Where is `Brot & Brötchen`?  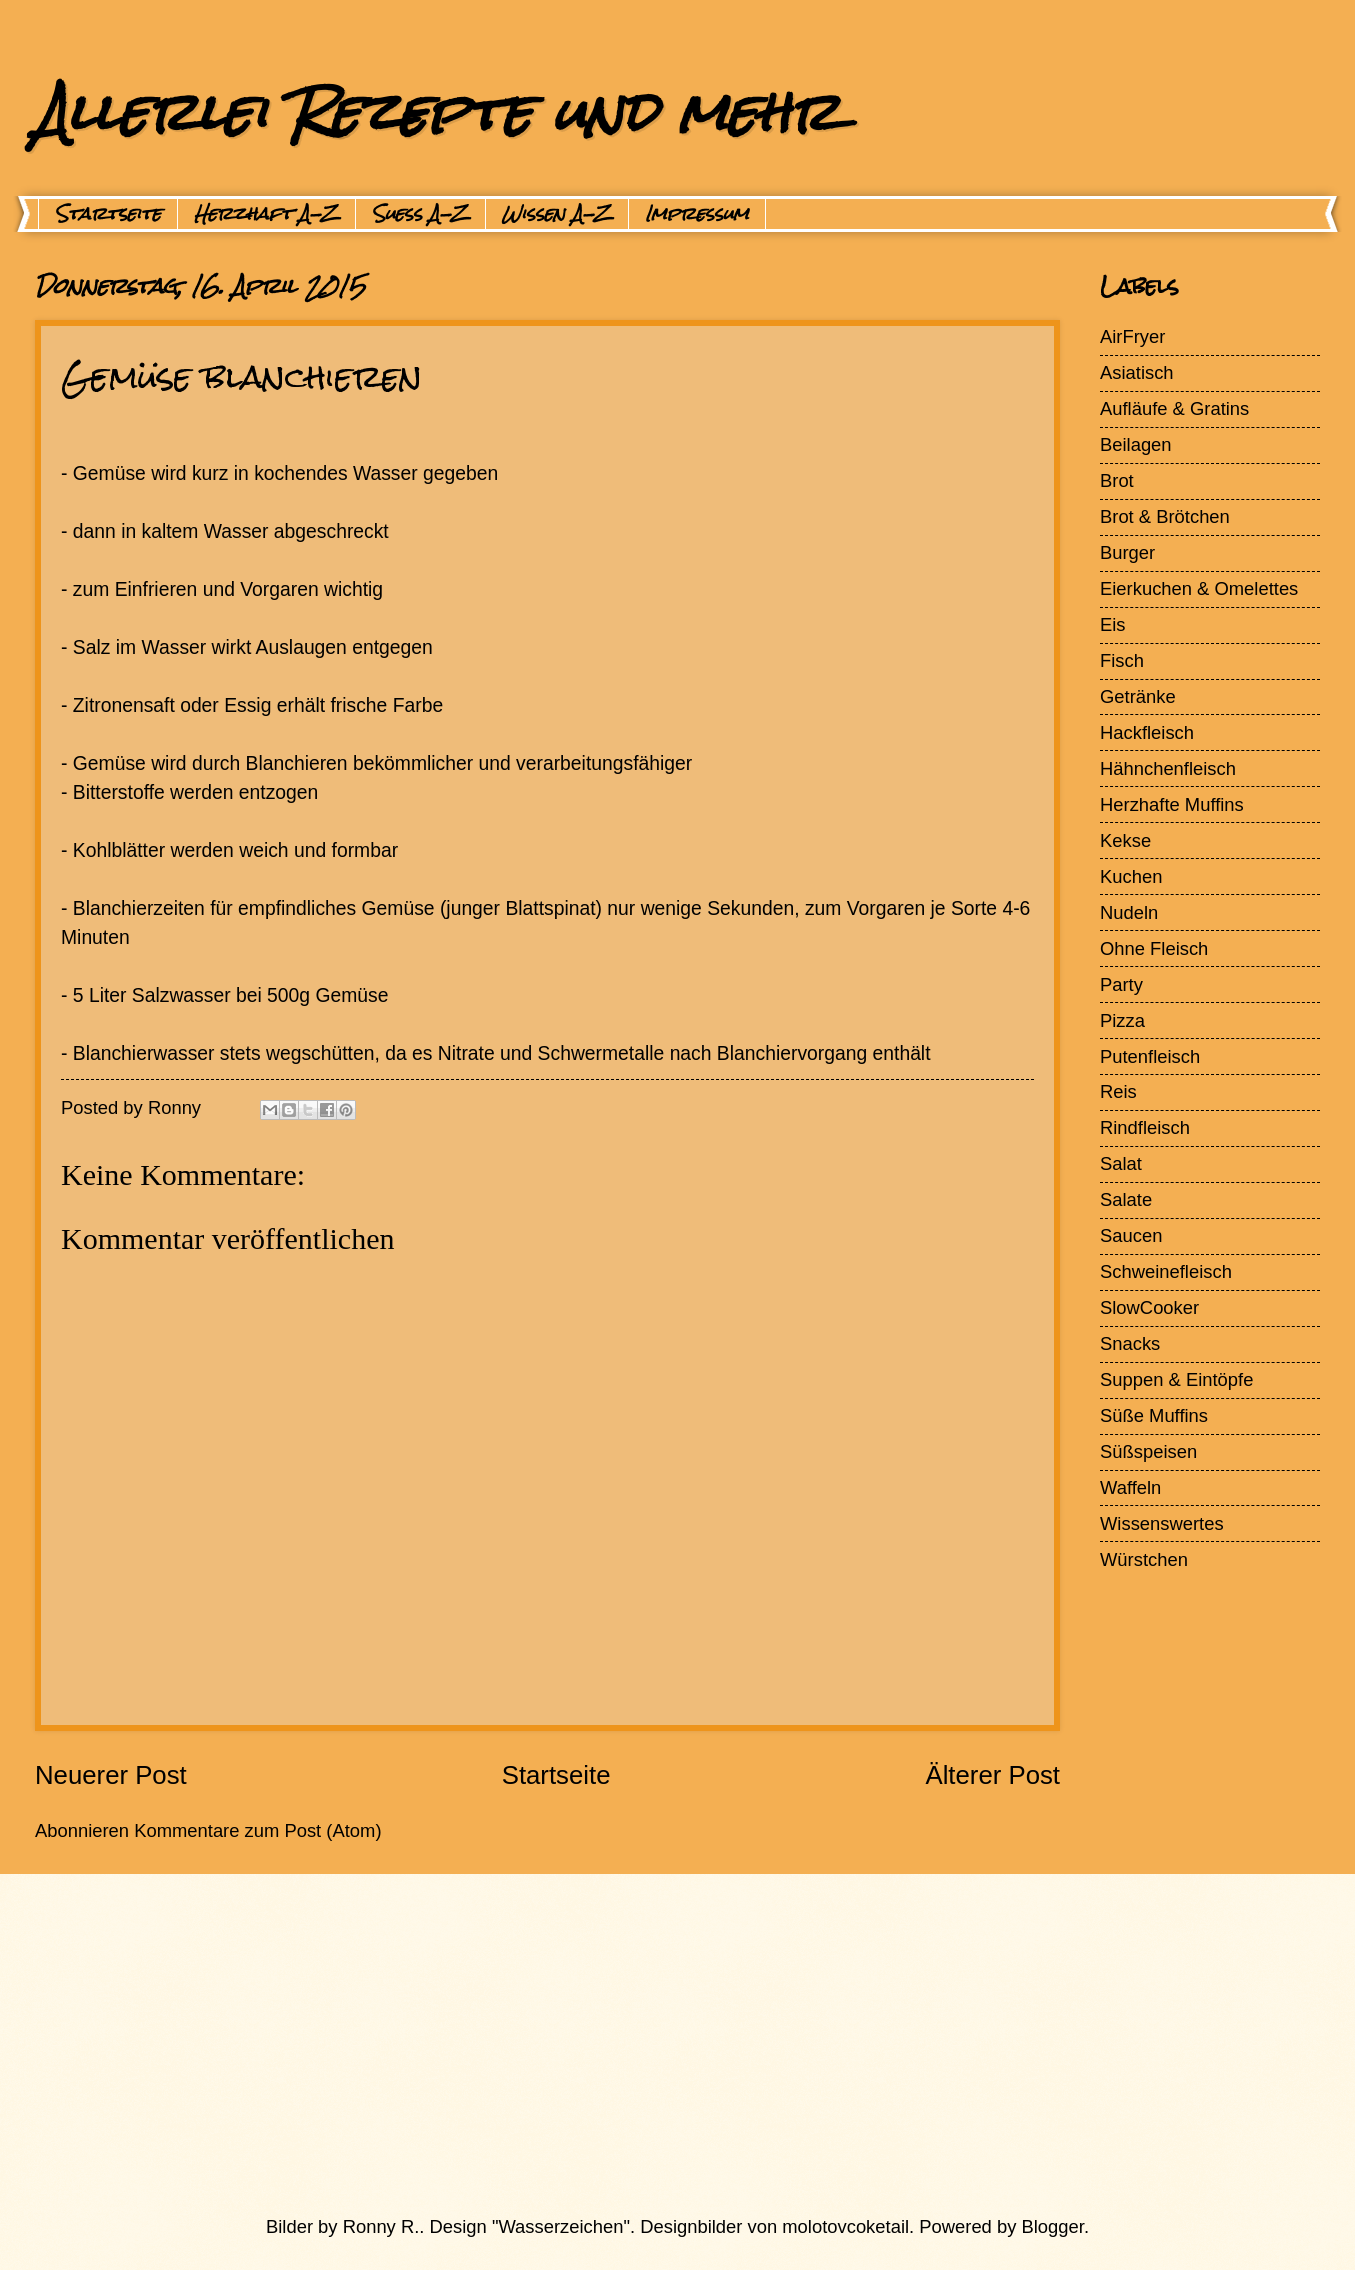 Brot & Brötchen is located at coordinates (1165, 516).